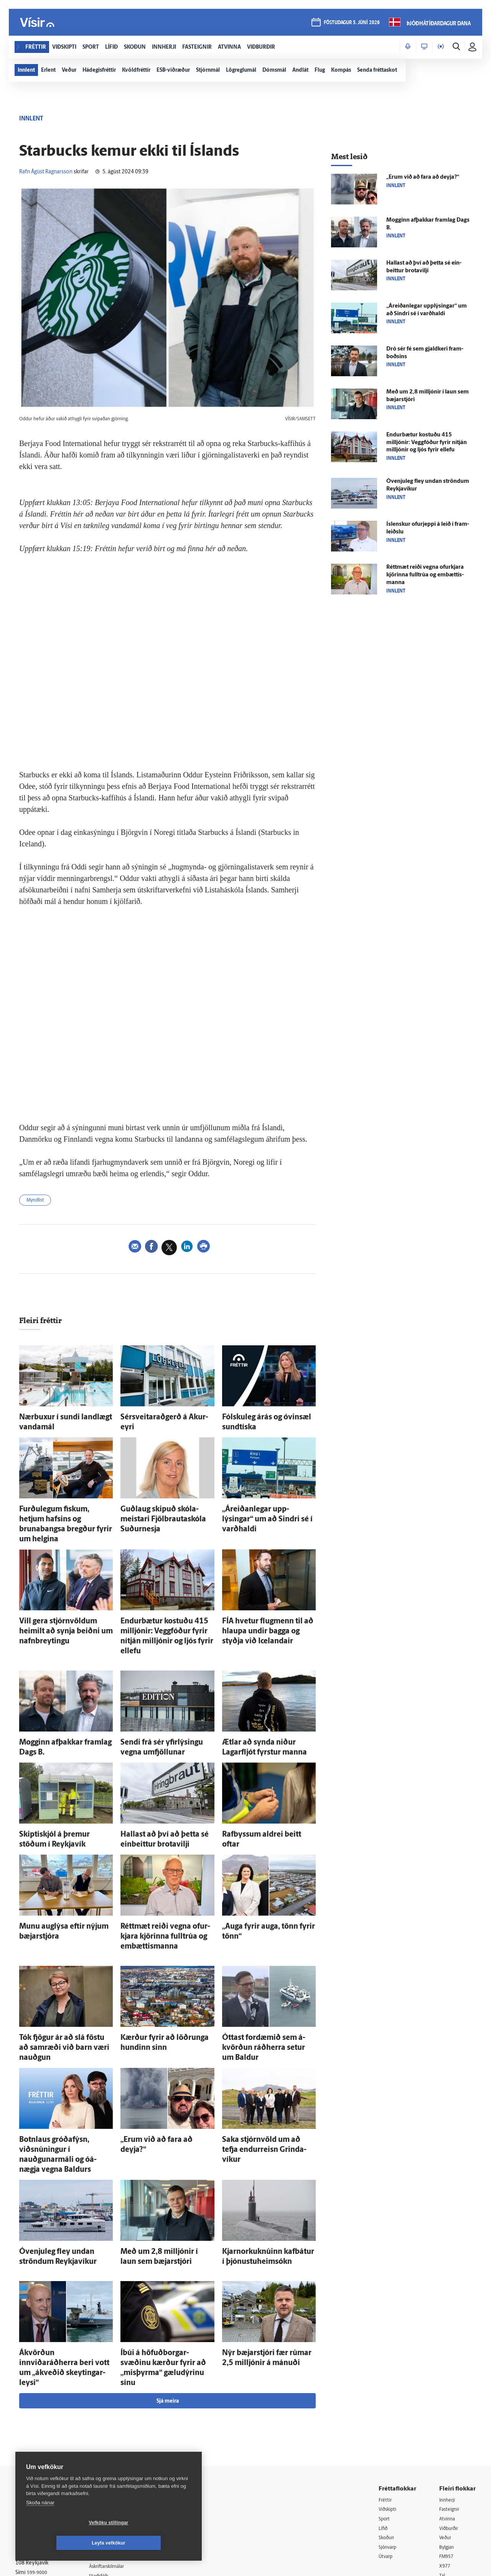  I want to click on Mogginn af­þakkar fram­lag Dags B., so click(64, 1704).